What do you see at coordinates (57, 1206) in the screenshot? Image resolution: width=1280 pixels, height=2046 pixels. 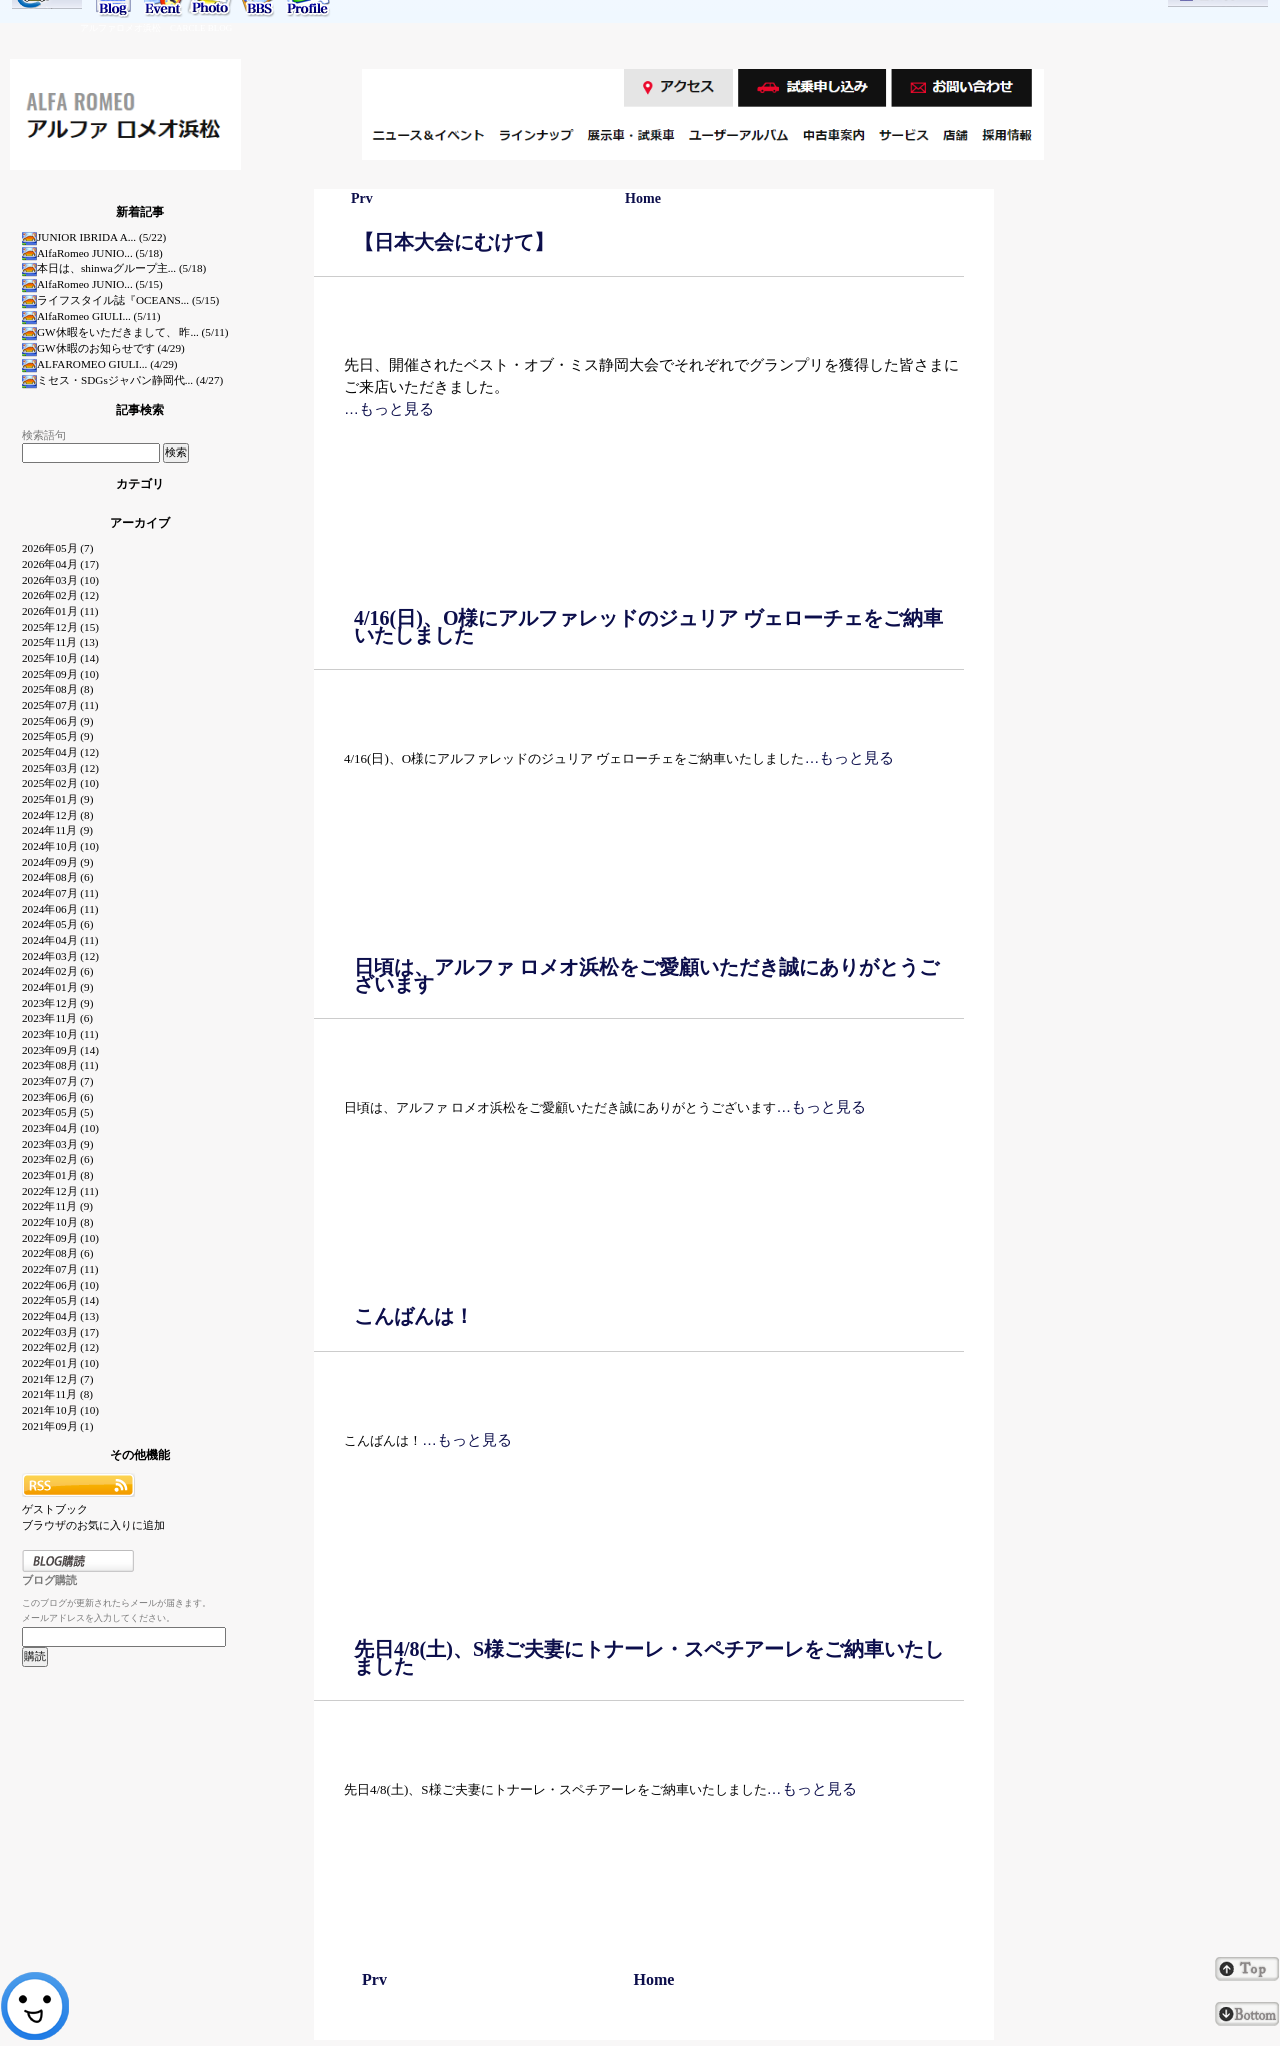 I see `2022年11月 (9)` at bounding box center [57, 1206].